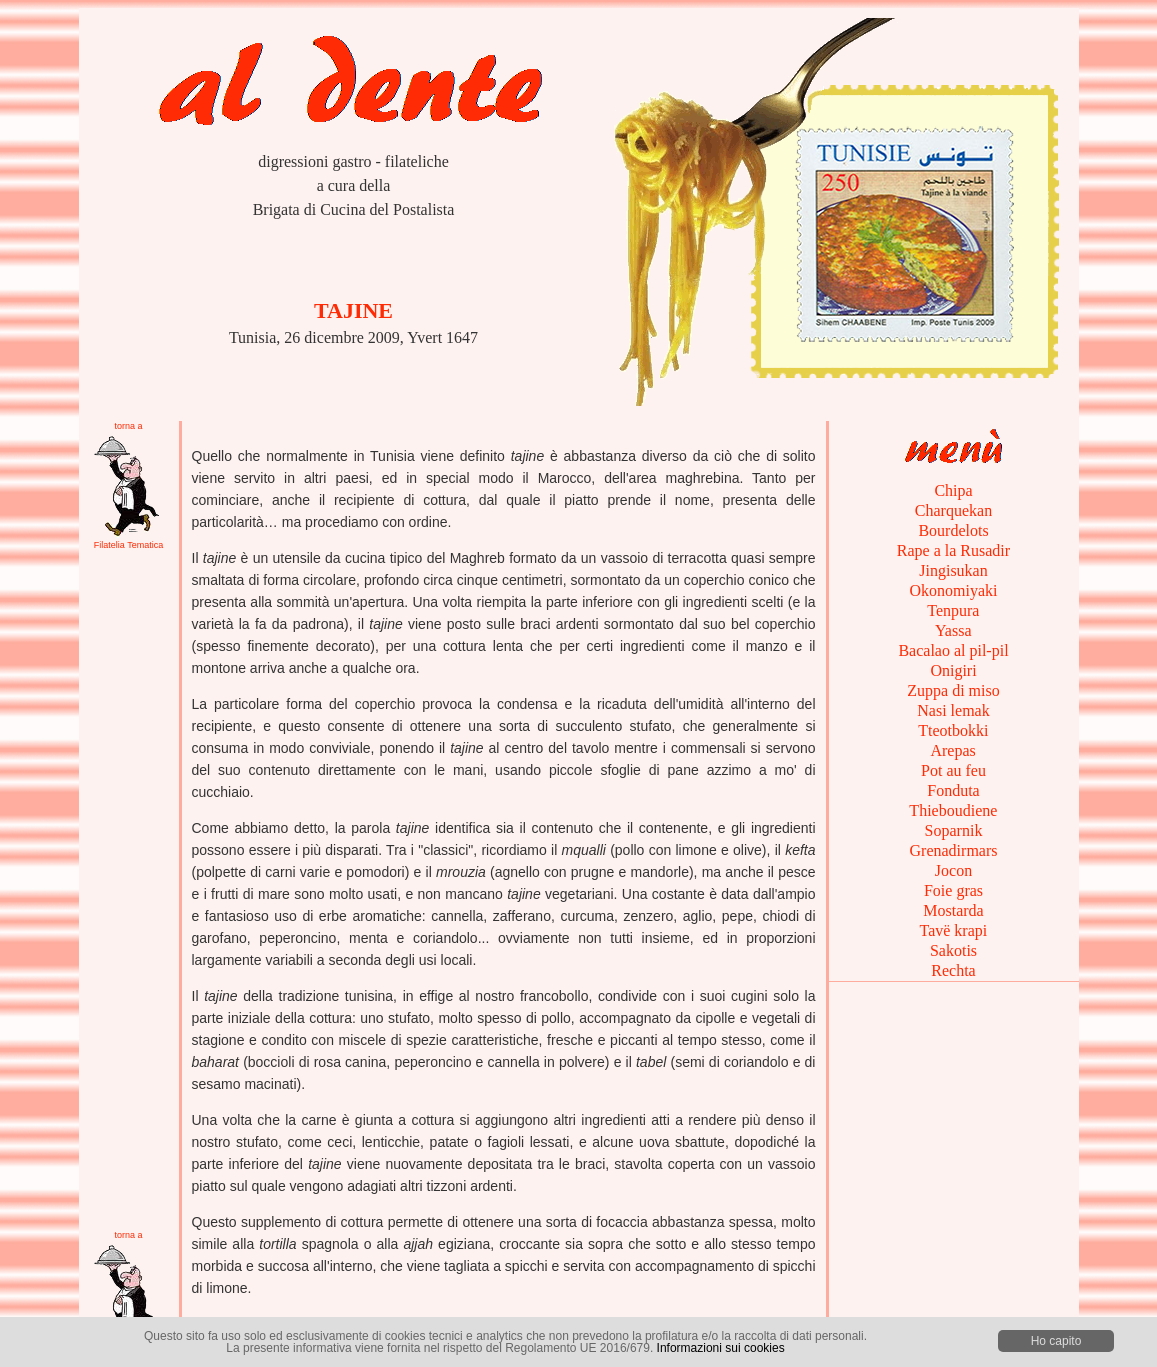  Describe the element at coordinates (954, 590) in the screenshot. I see `Okonomiyaki` at that location.